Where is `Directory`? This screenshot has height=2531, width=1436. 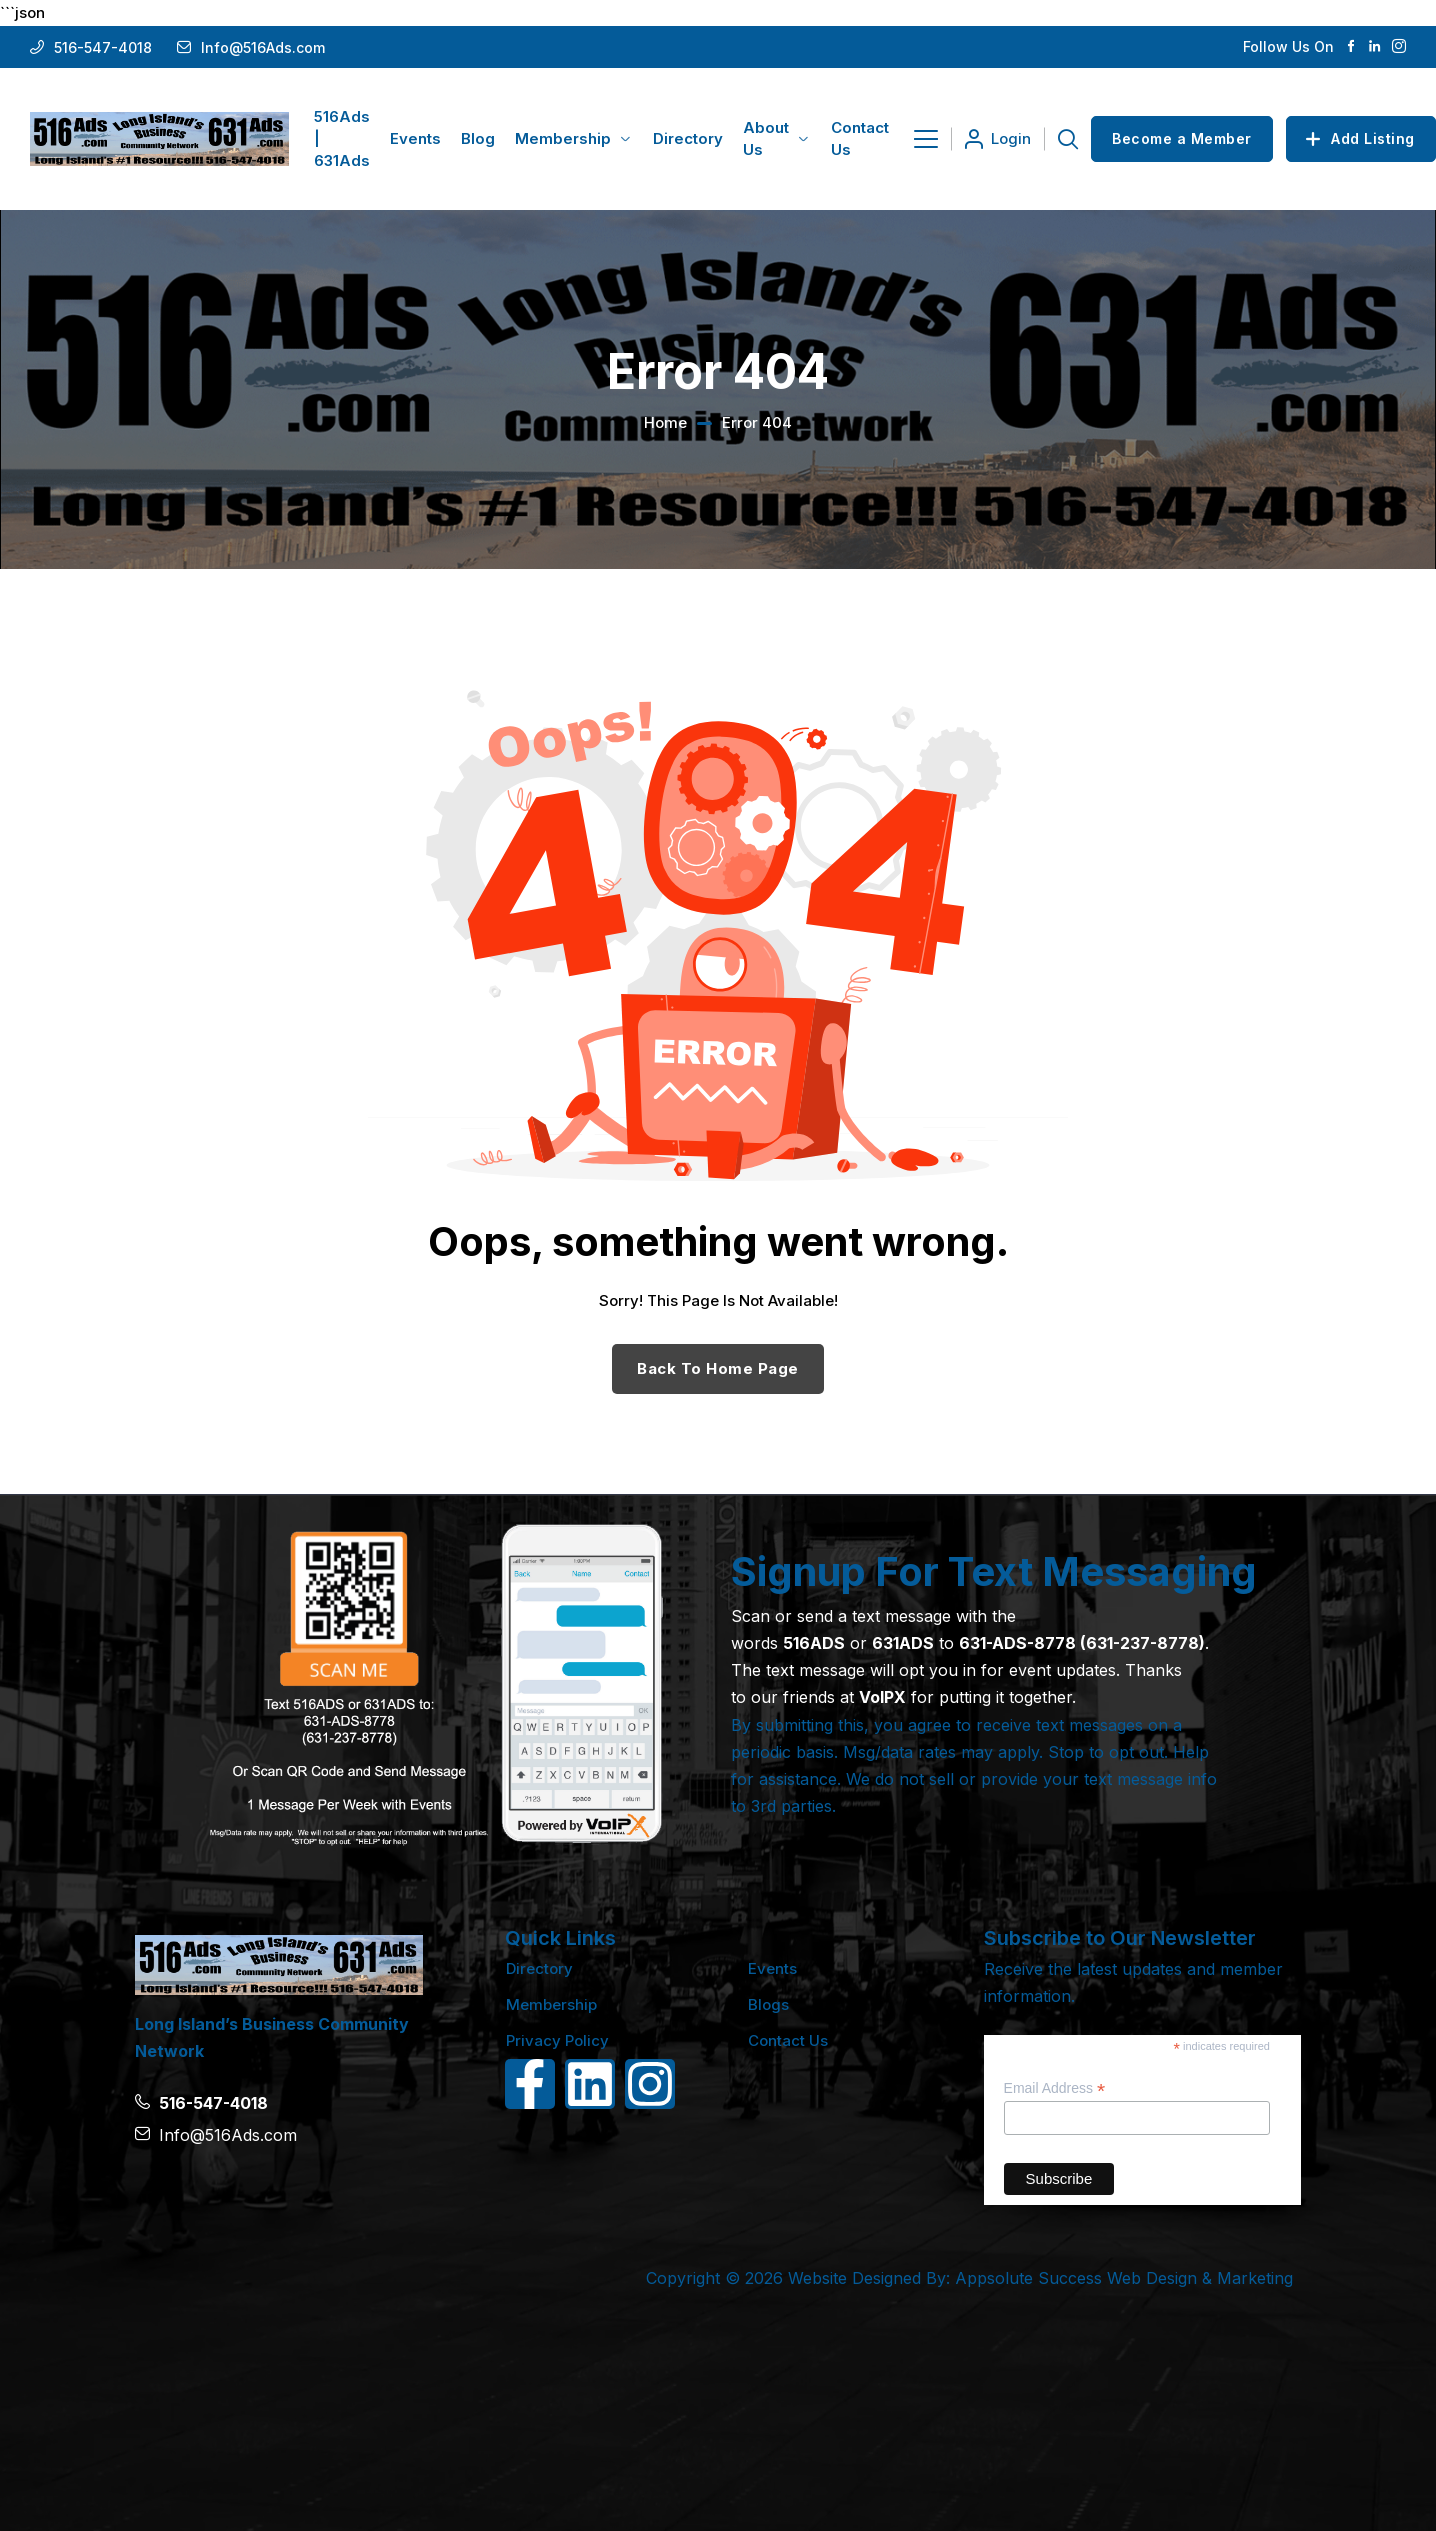
Directory is located at coordinates (539, 1968).